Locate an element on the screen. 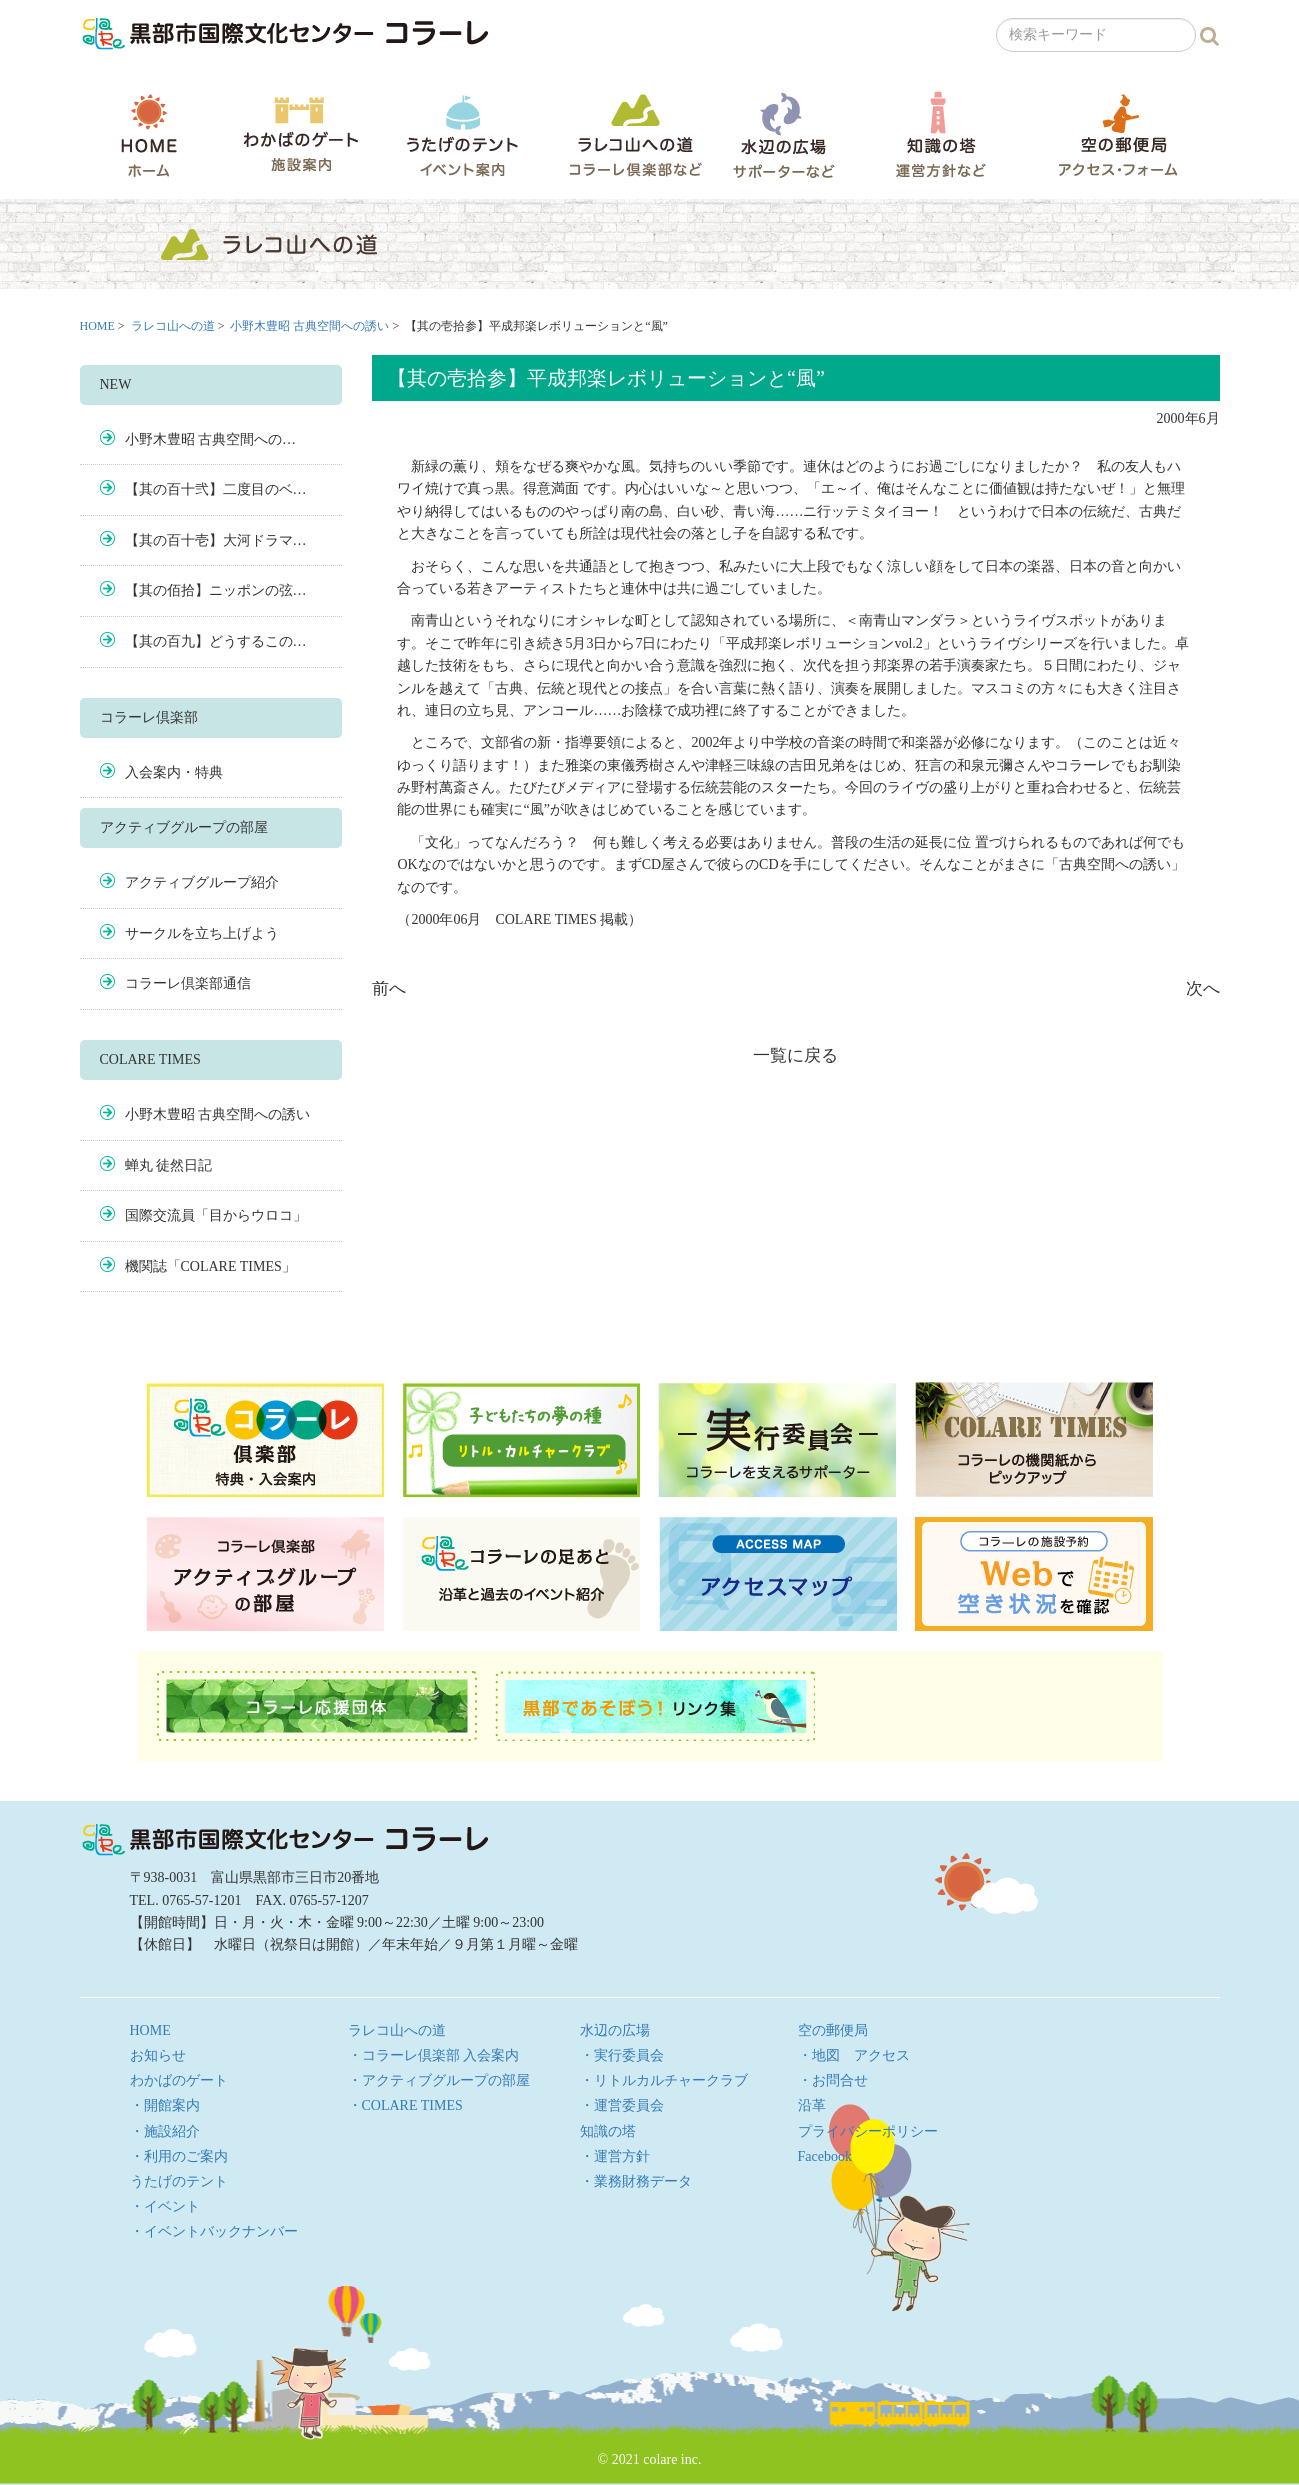  【其の百十壱】大河ドラマ… is located at coordinates (216, 540).